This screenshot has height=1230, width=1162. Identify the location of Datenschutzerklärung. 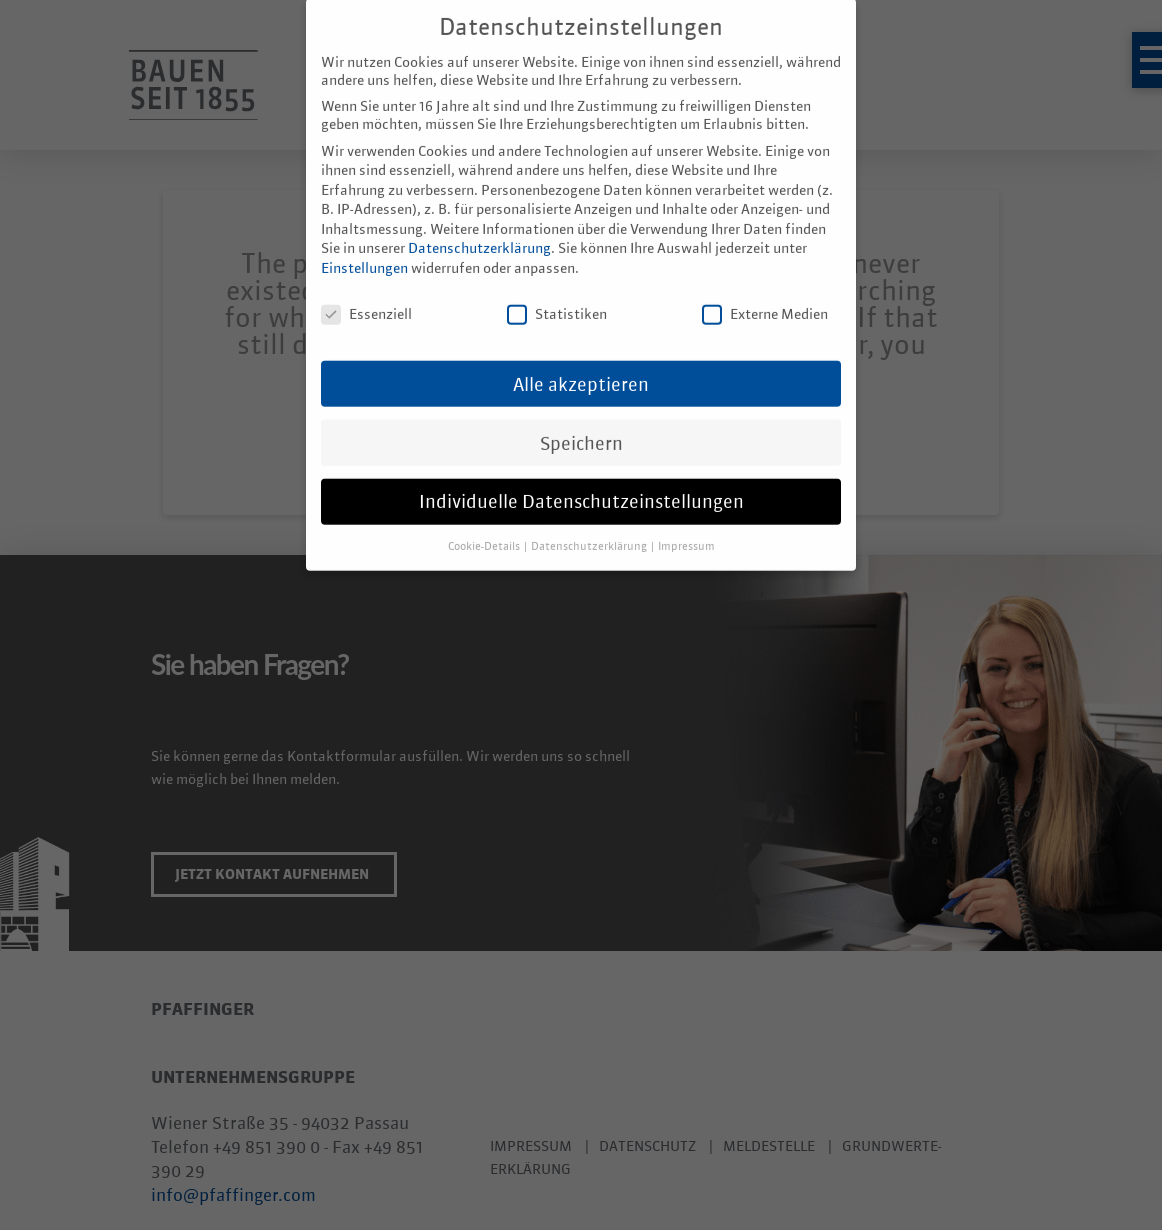
(479, 227).